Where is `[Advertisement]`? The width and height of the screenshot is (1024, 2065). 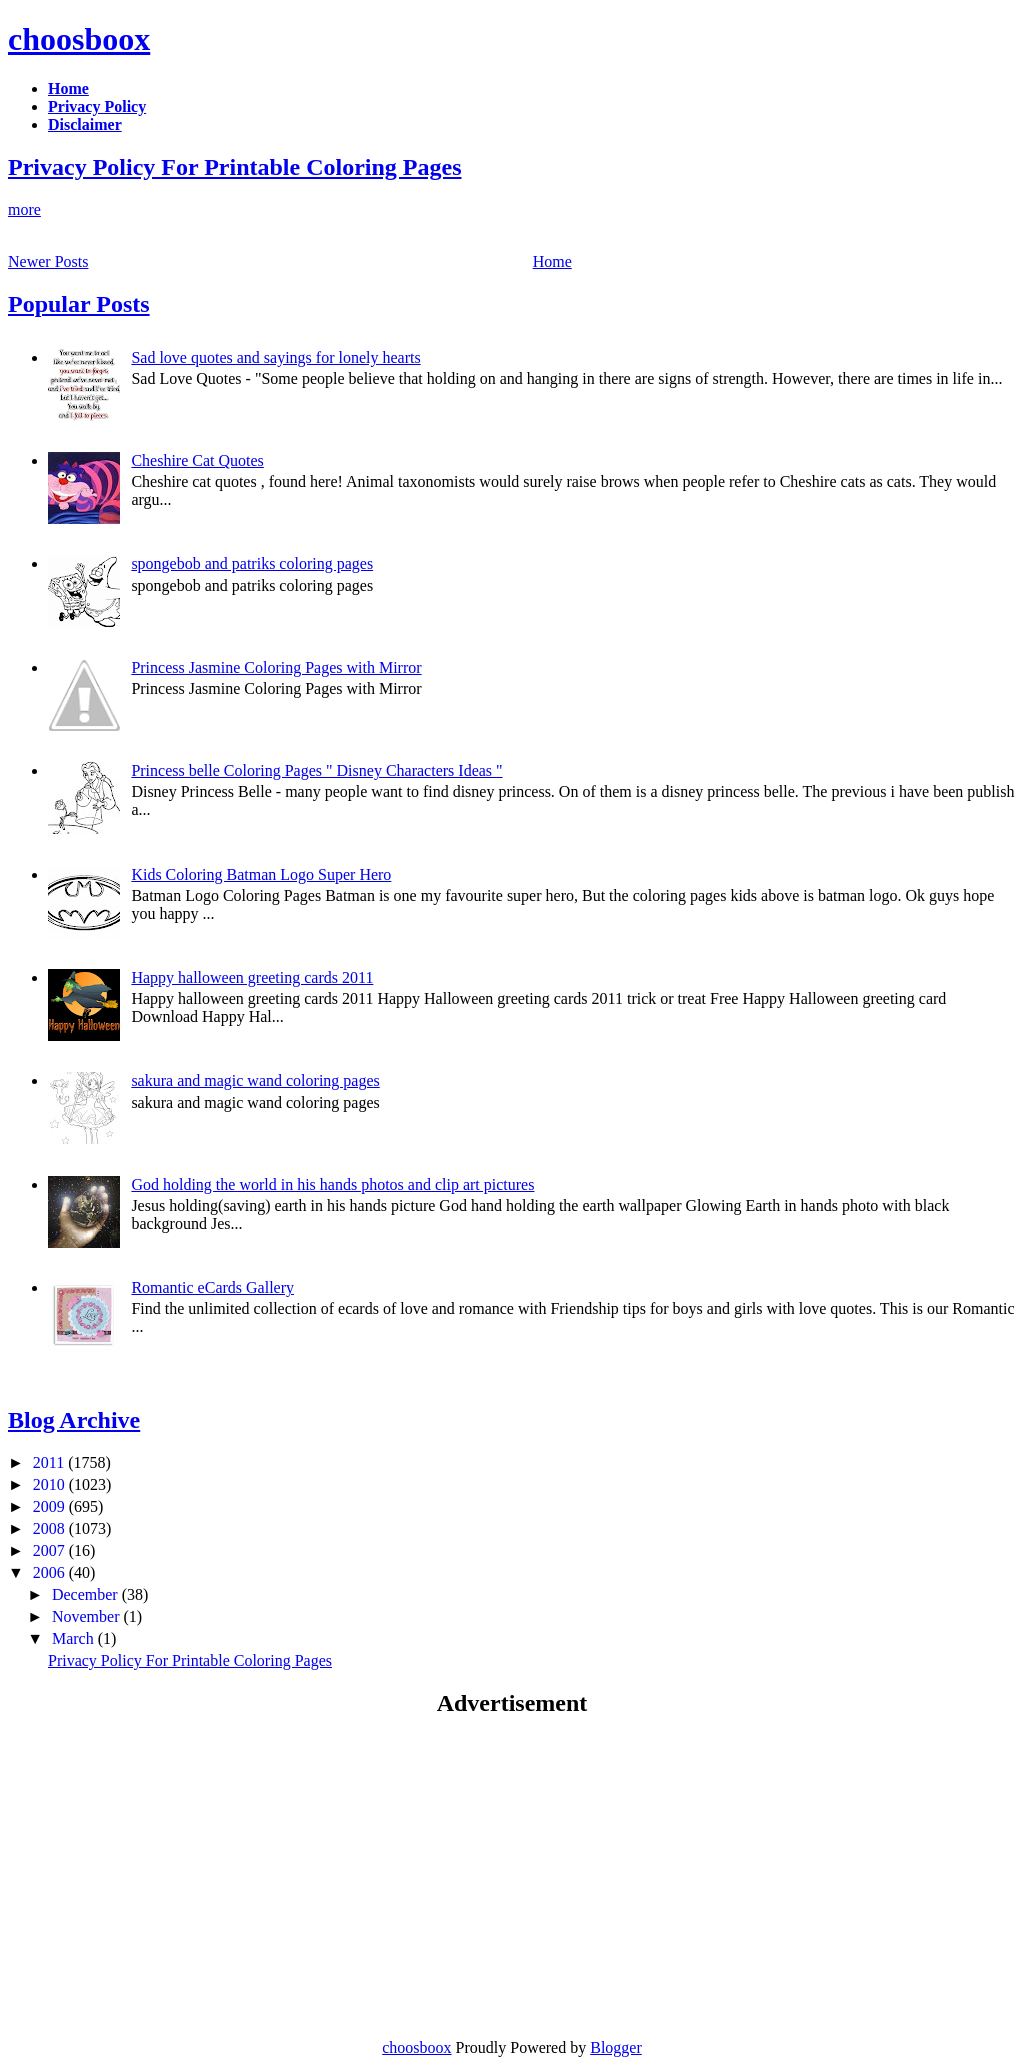 [Advertisement] is located at coordinates (176, 1877).